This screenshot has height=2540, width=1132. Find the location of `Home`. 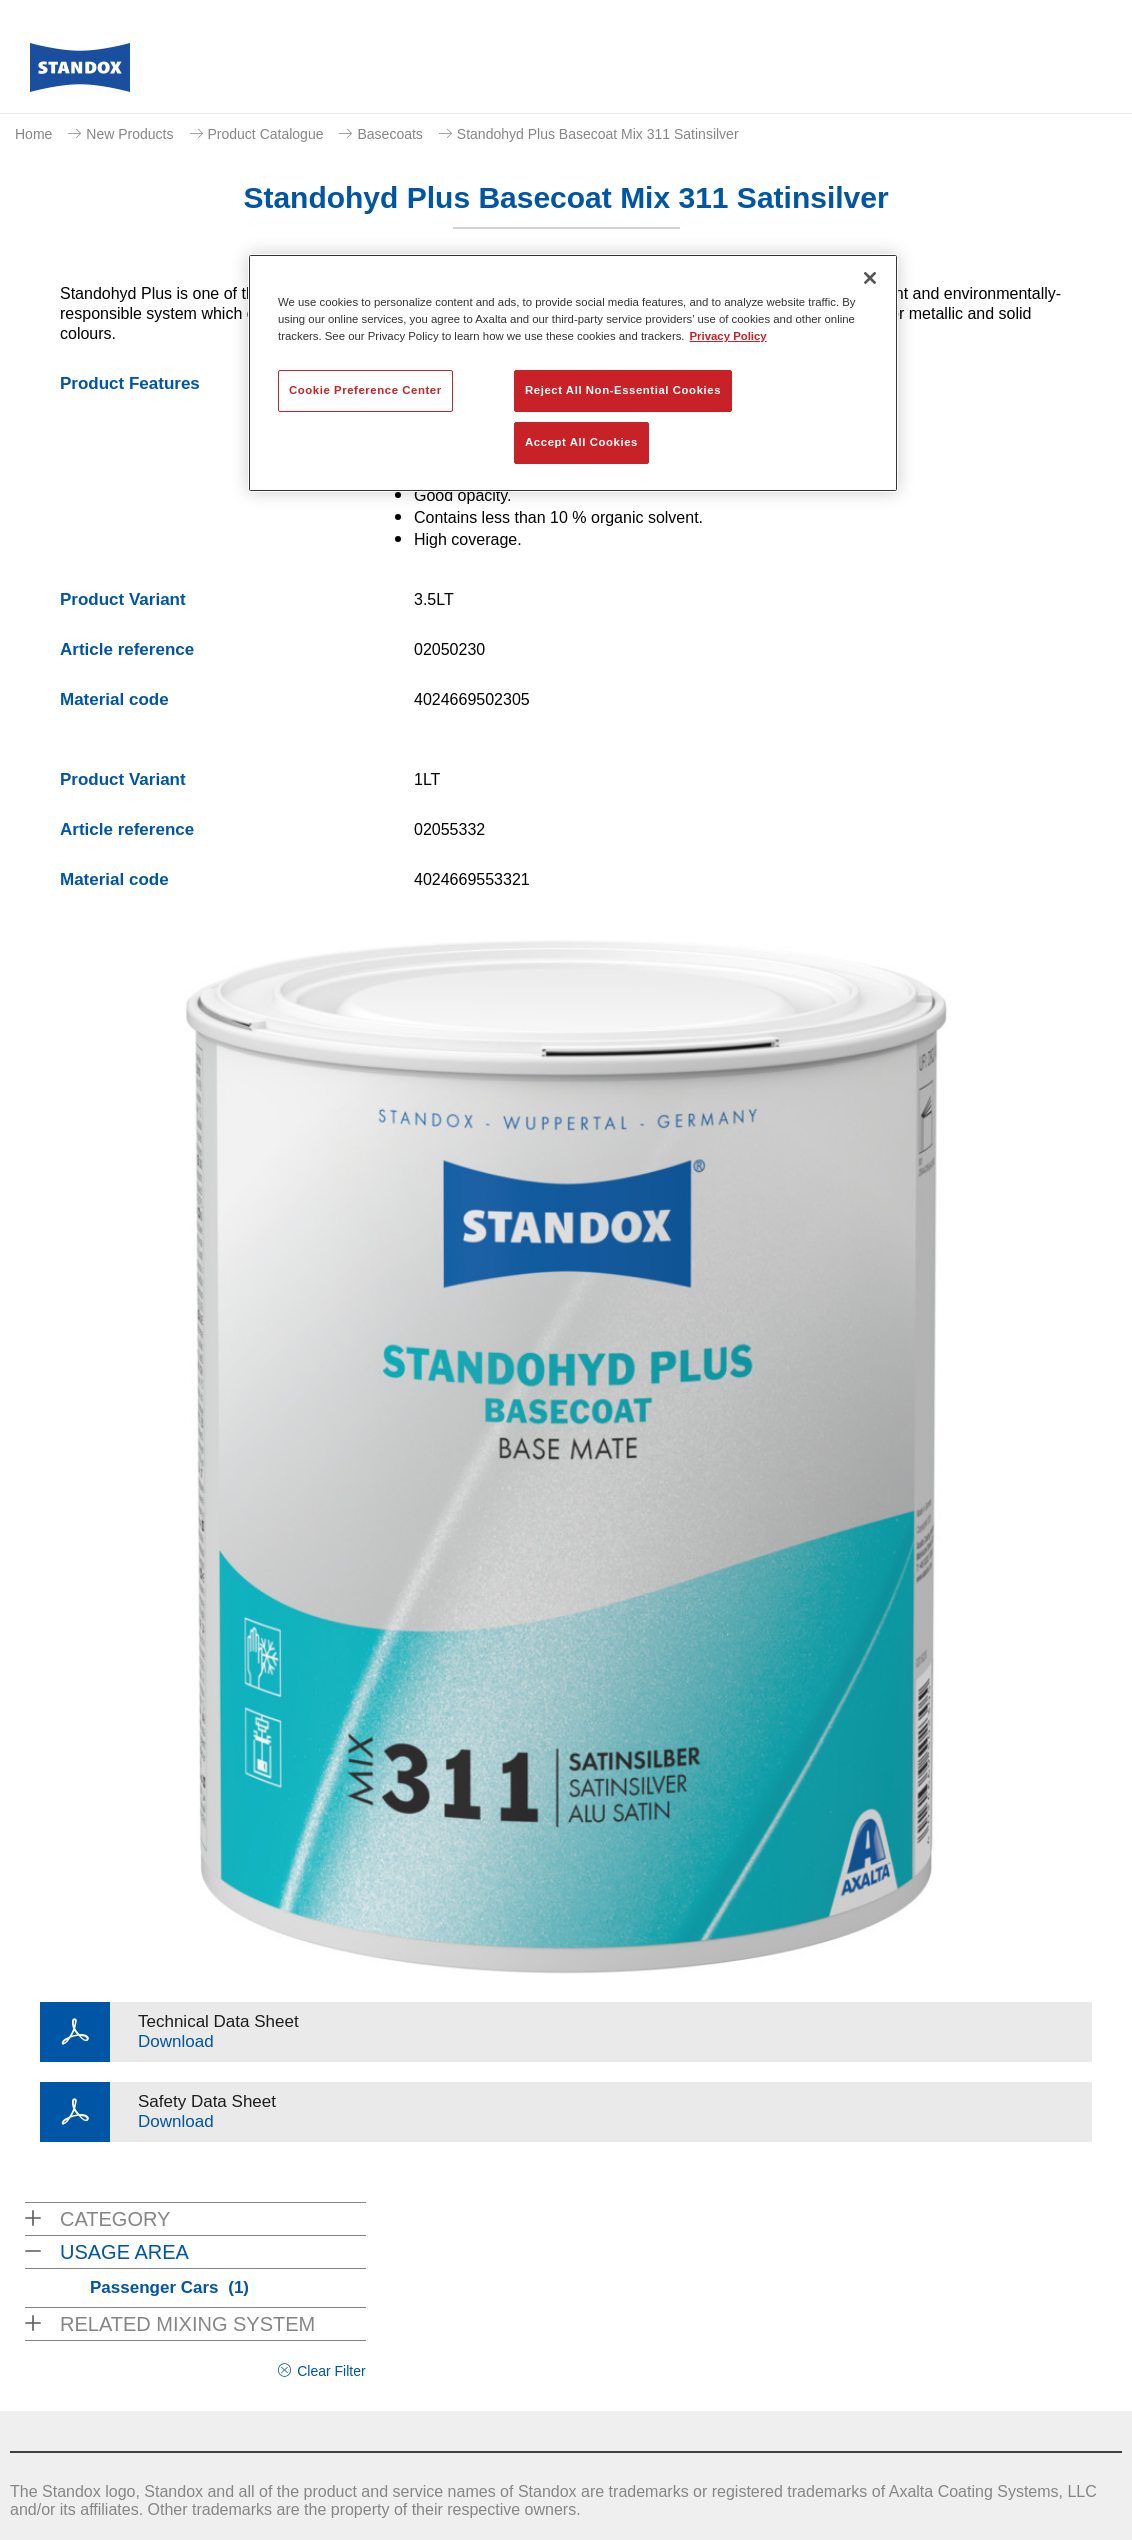

Home is located at coordinates (33, 134).